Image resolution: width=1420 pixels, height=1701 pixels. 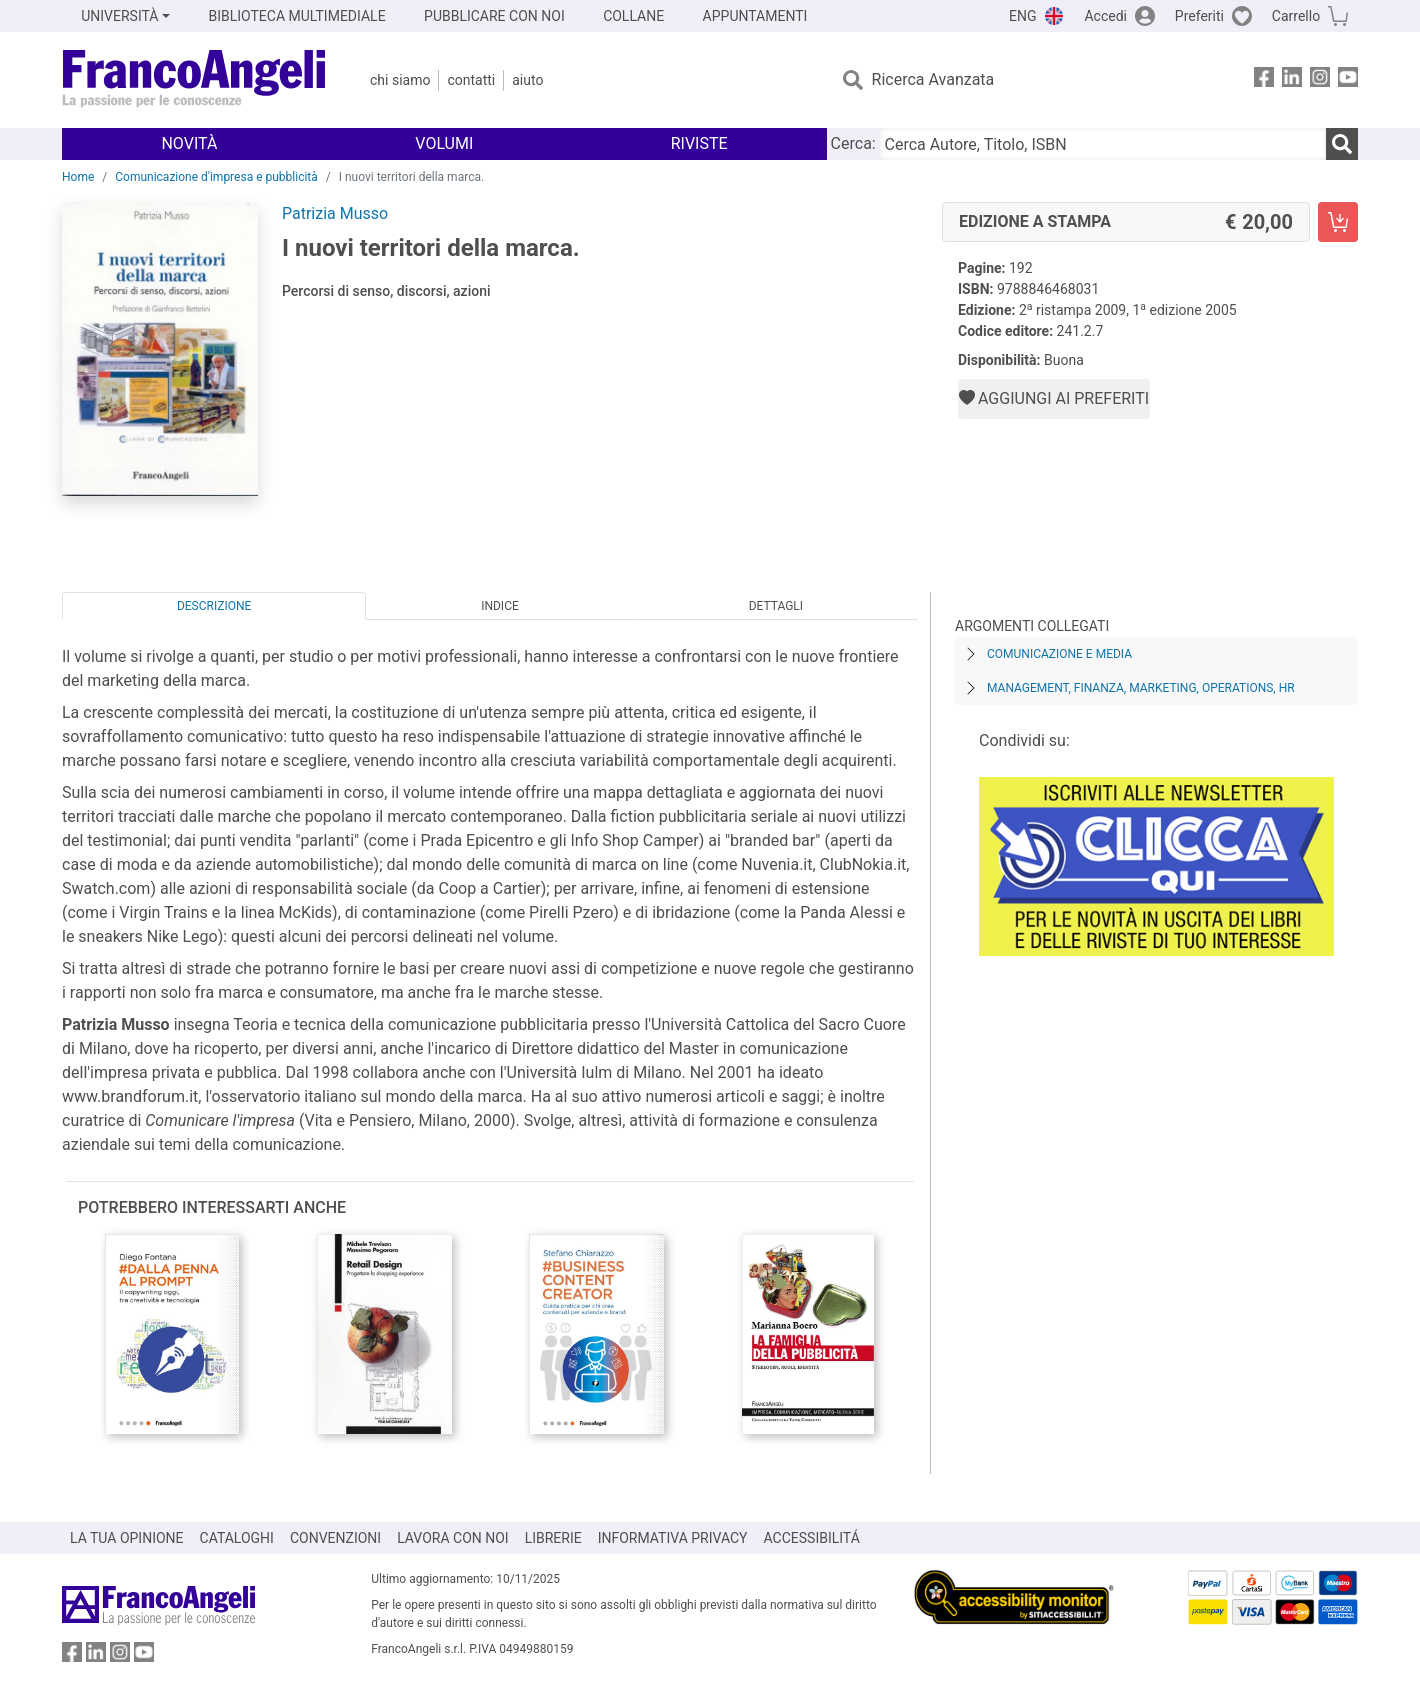 What do you see at coordinates (553, 1538) in the screenshot?
I see `LIBRERIE` at bounding box center [553, 1538].